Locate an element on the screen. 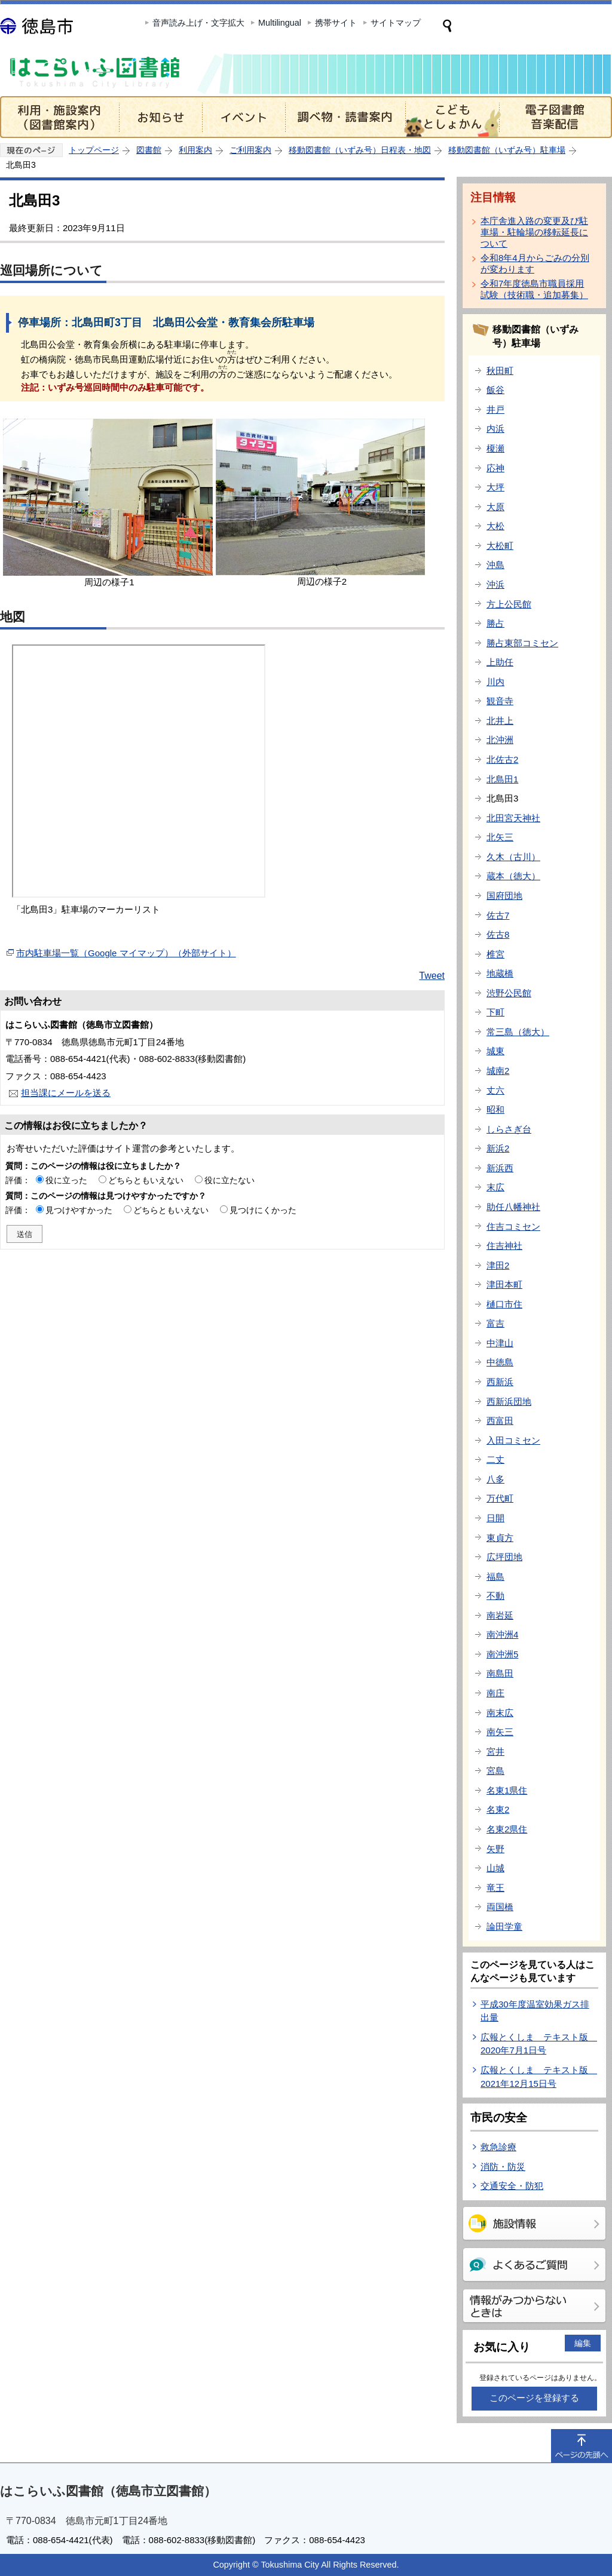 The image size is (612, 2576). 宮島 is located at coordinates (495, 1771).